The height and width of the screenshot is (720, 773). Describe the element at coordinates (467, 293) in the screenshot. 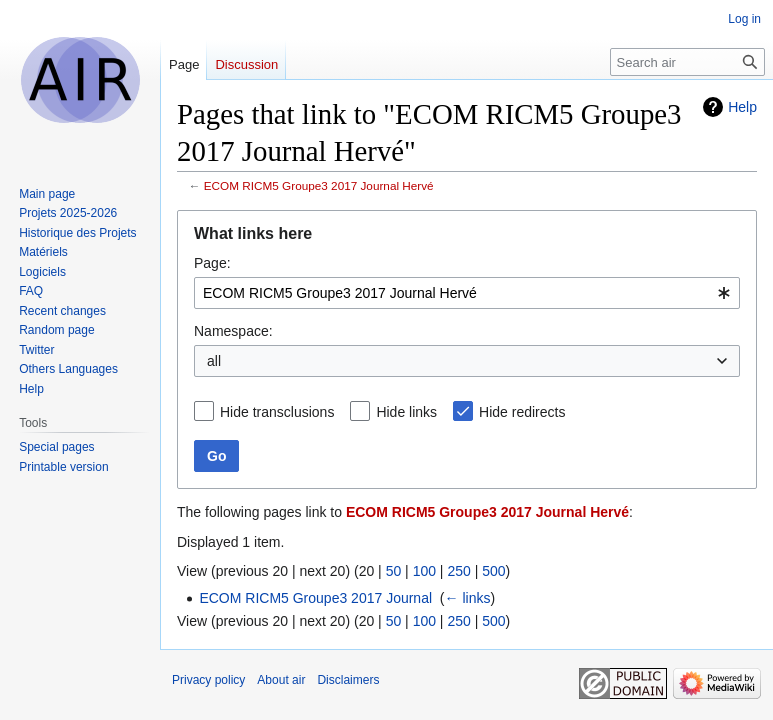

I see `[combobox]` at that location.